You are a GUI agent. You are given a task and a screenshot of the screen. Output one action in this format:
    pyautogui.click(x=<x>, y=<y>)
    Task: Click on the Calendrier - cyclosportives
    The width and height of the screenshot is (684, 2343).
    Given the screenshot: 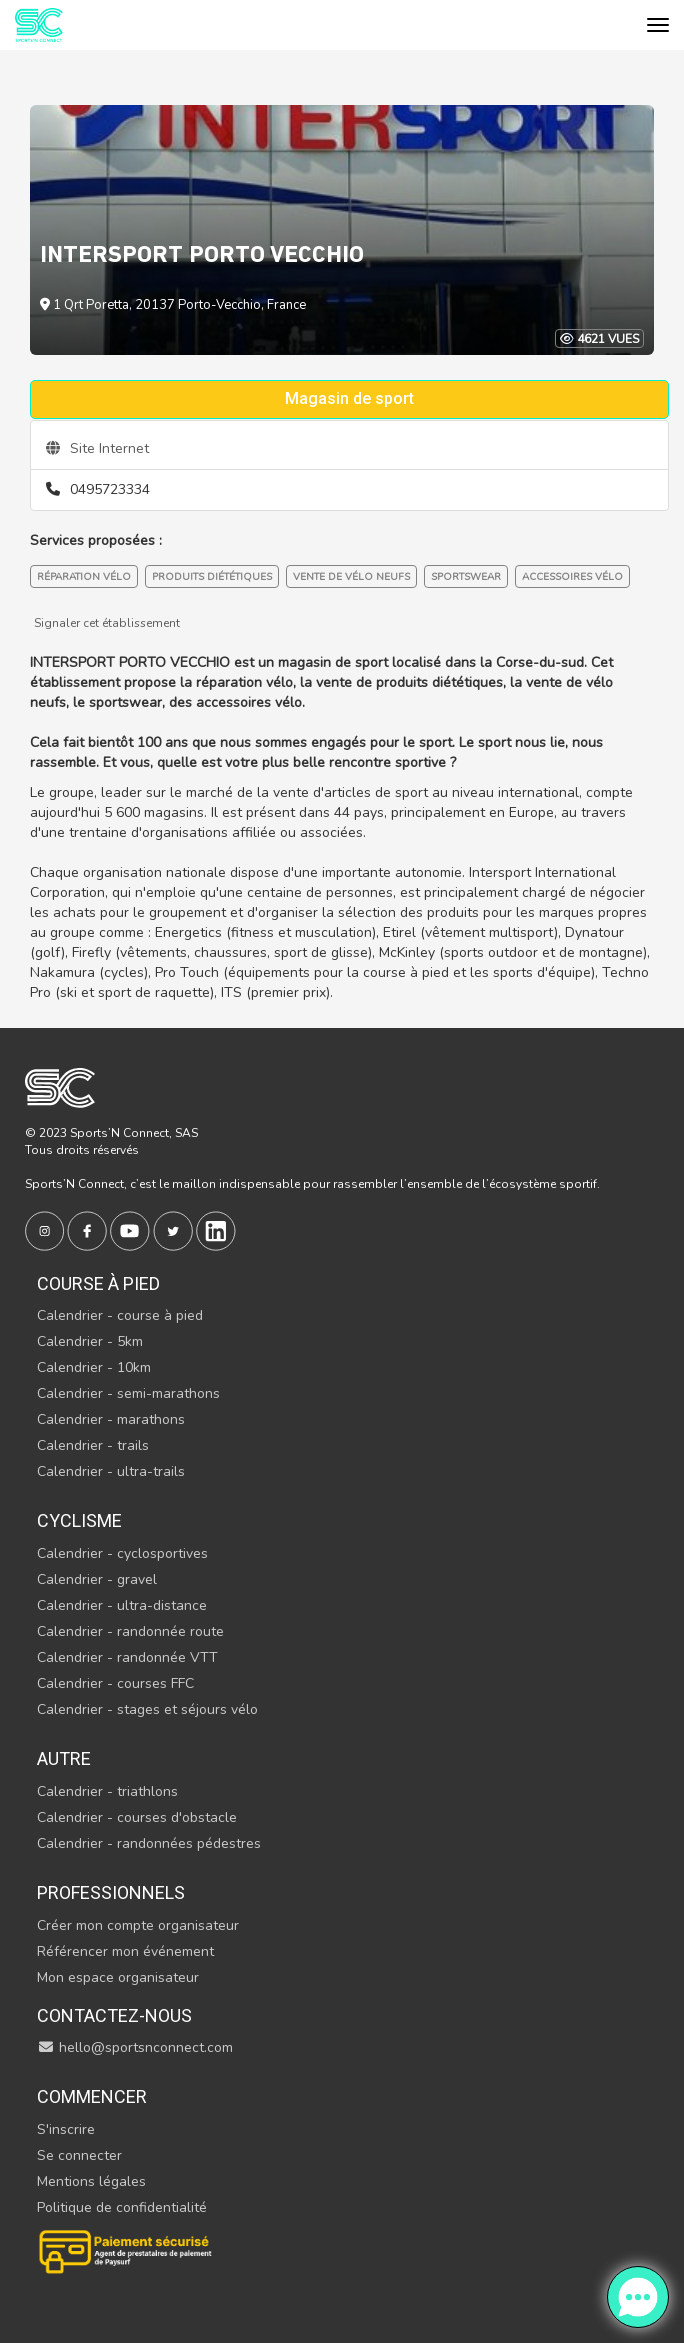 What is the action you would take?
    pyautogui.click(x=122, y=1553)
    